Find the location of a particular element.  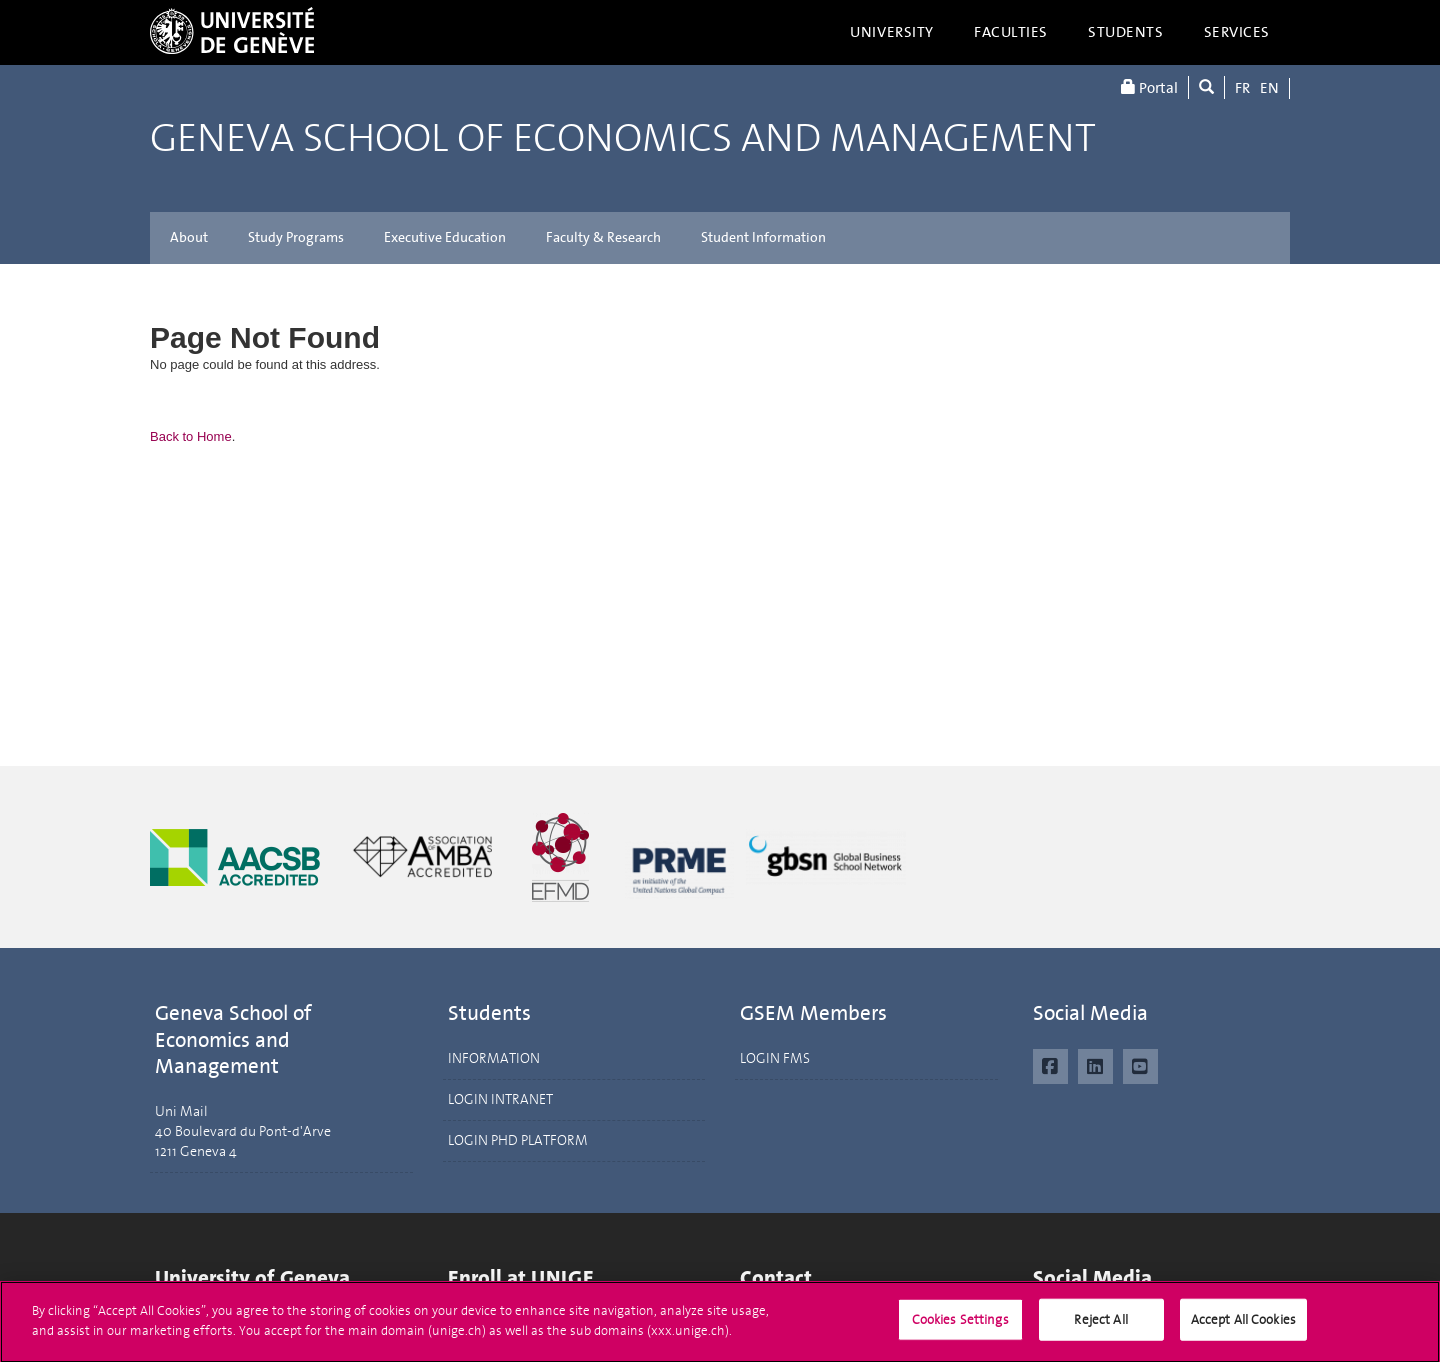

Back to Home is located at coordinates (191, 436).